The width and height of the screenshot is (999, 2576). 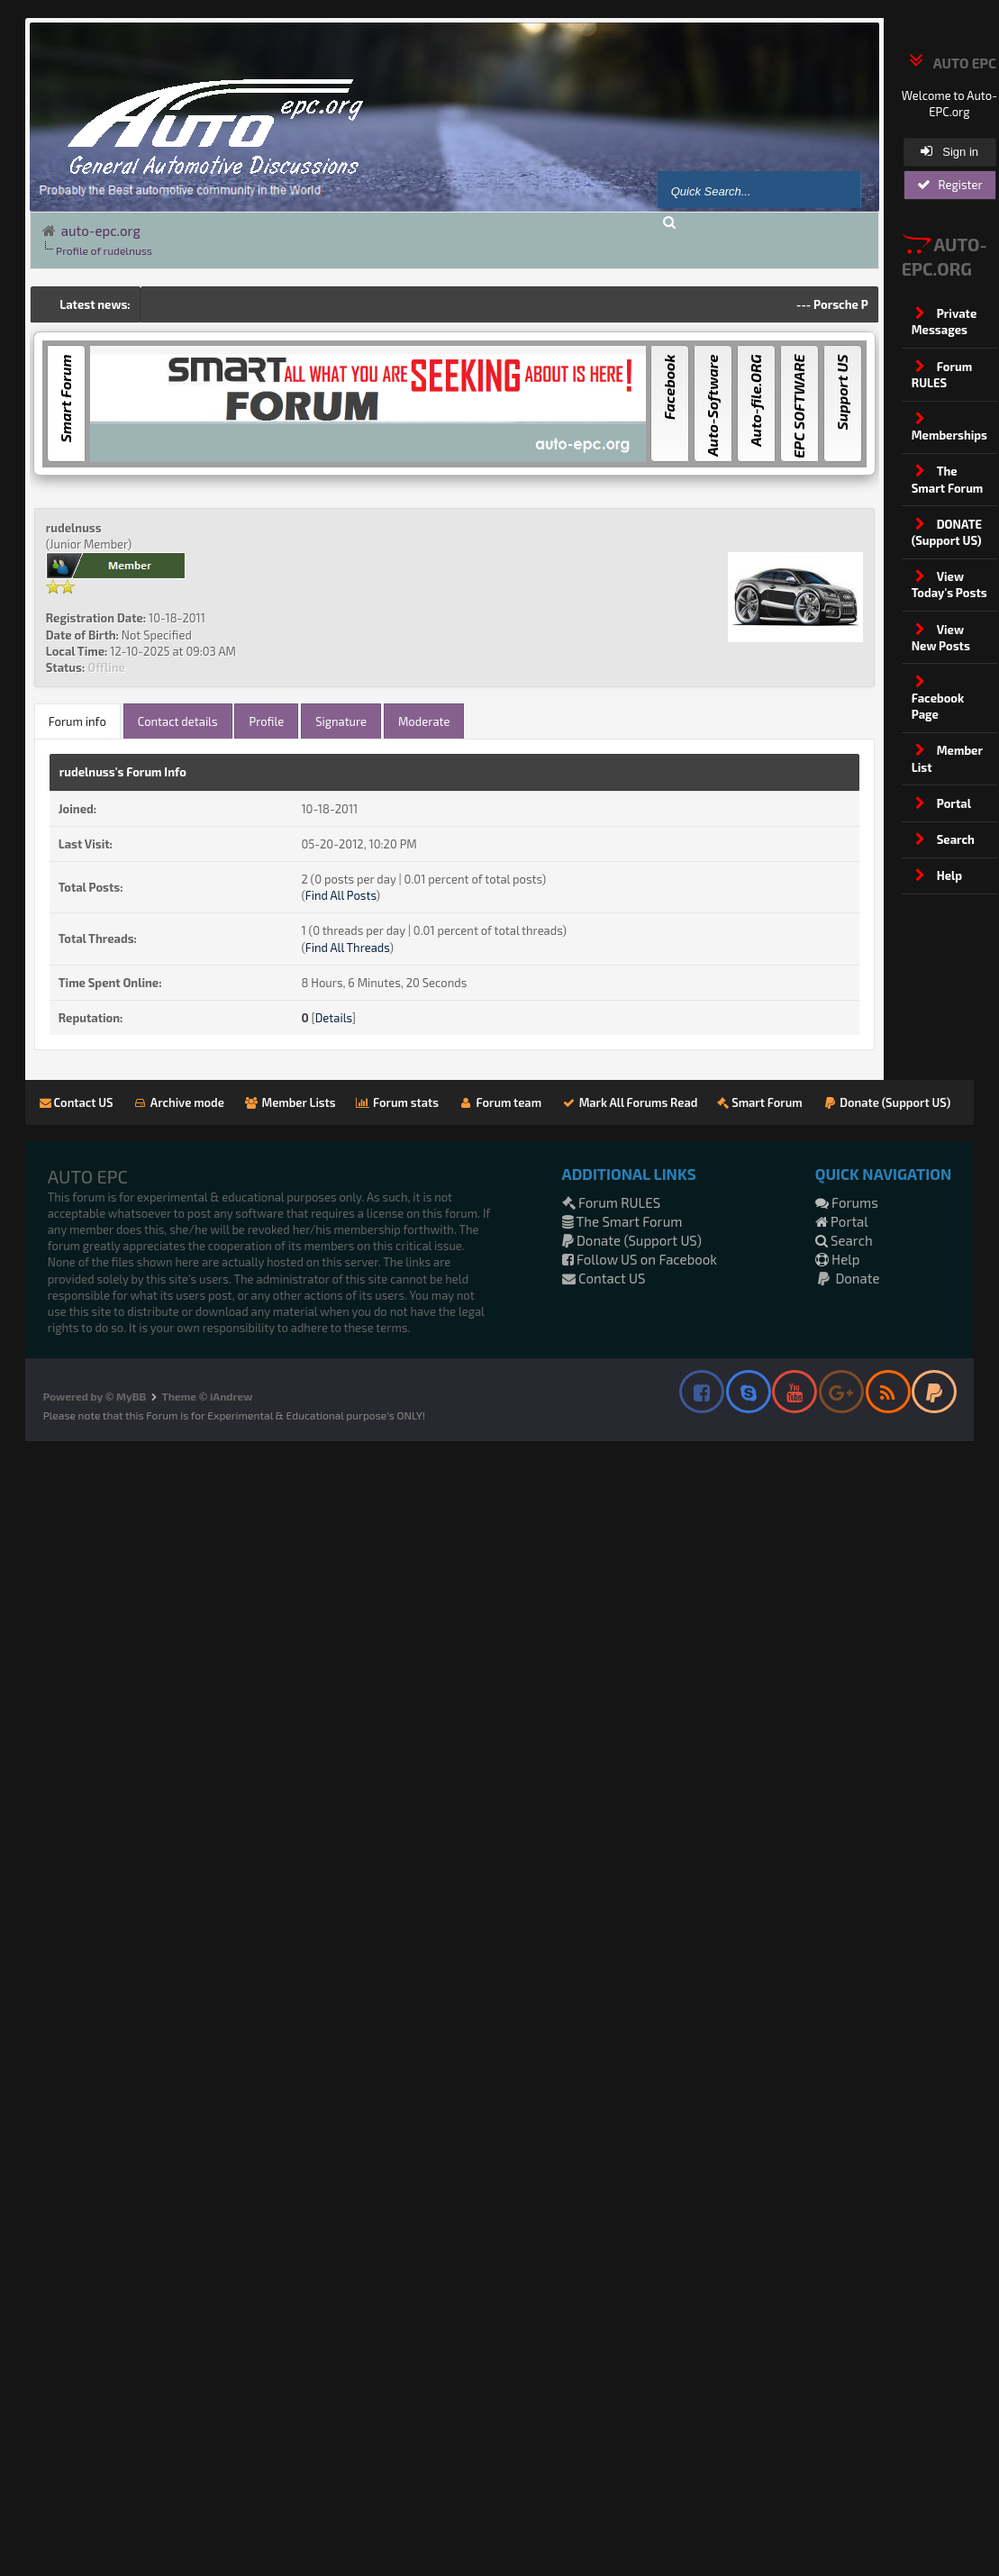 What do you see at coordinates (333, 1018) in the screenshot?
I see `Details` at bounding box center [333, 1018].